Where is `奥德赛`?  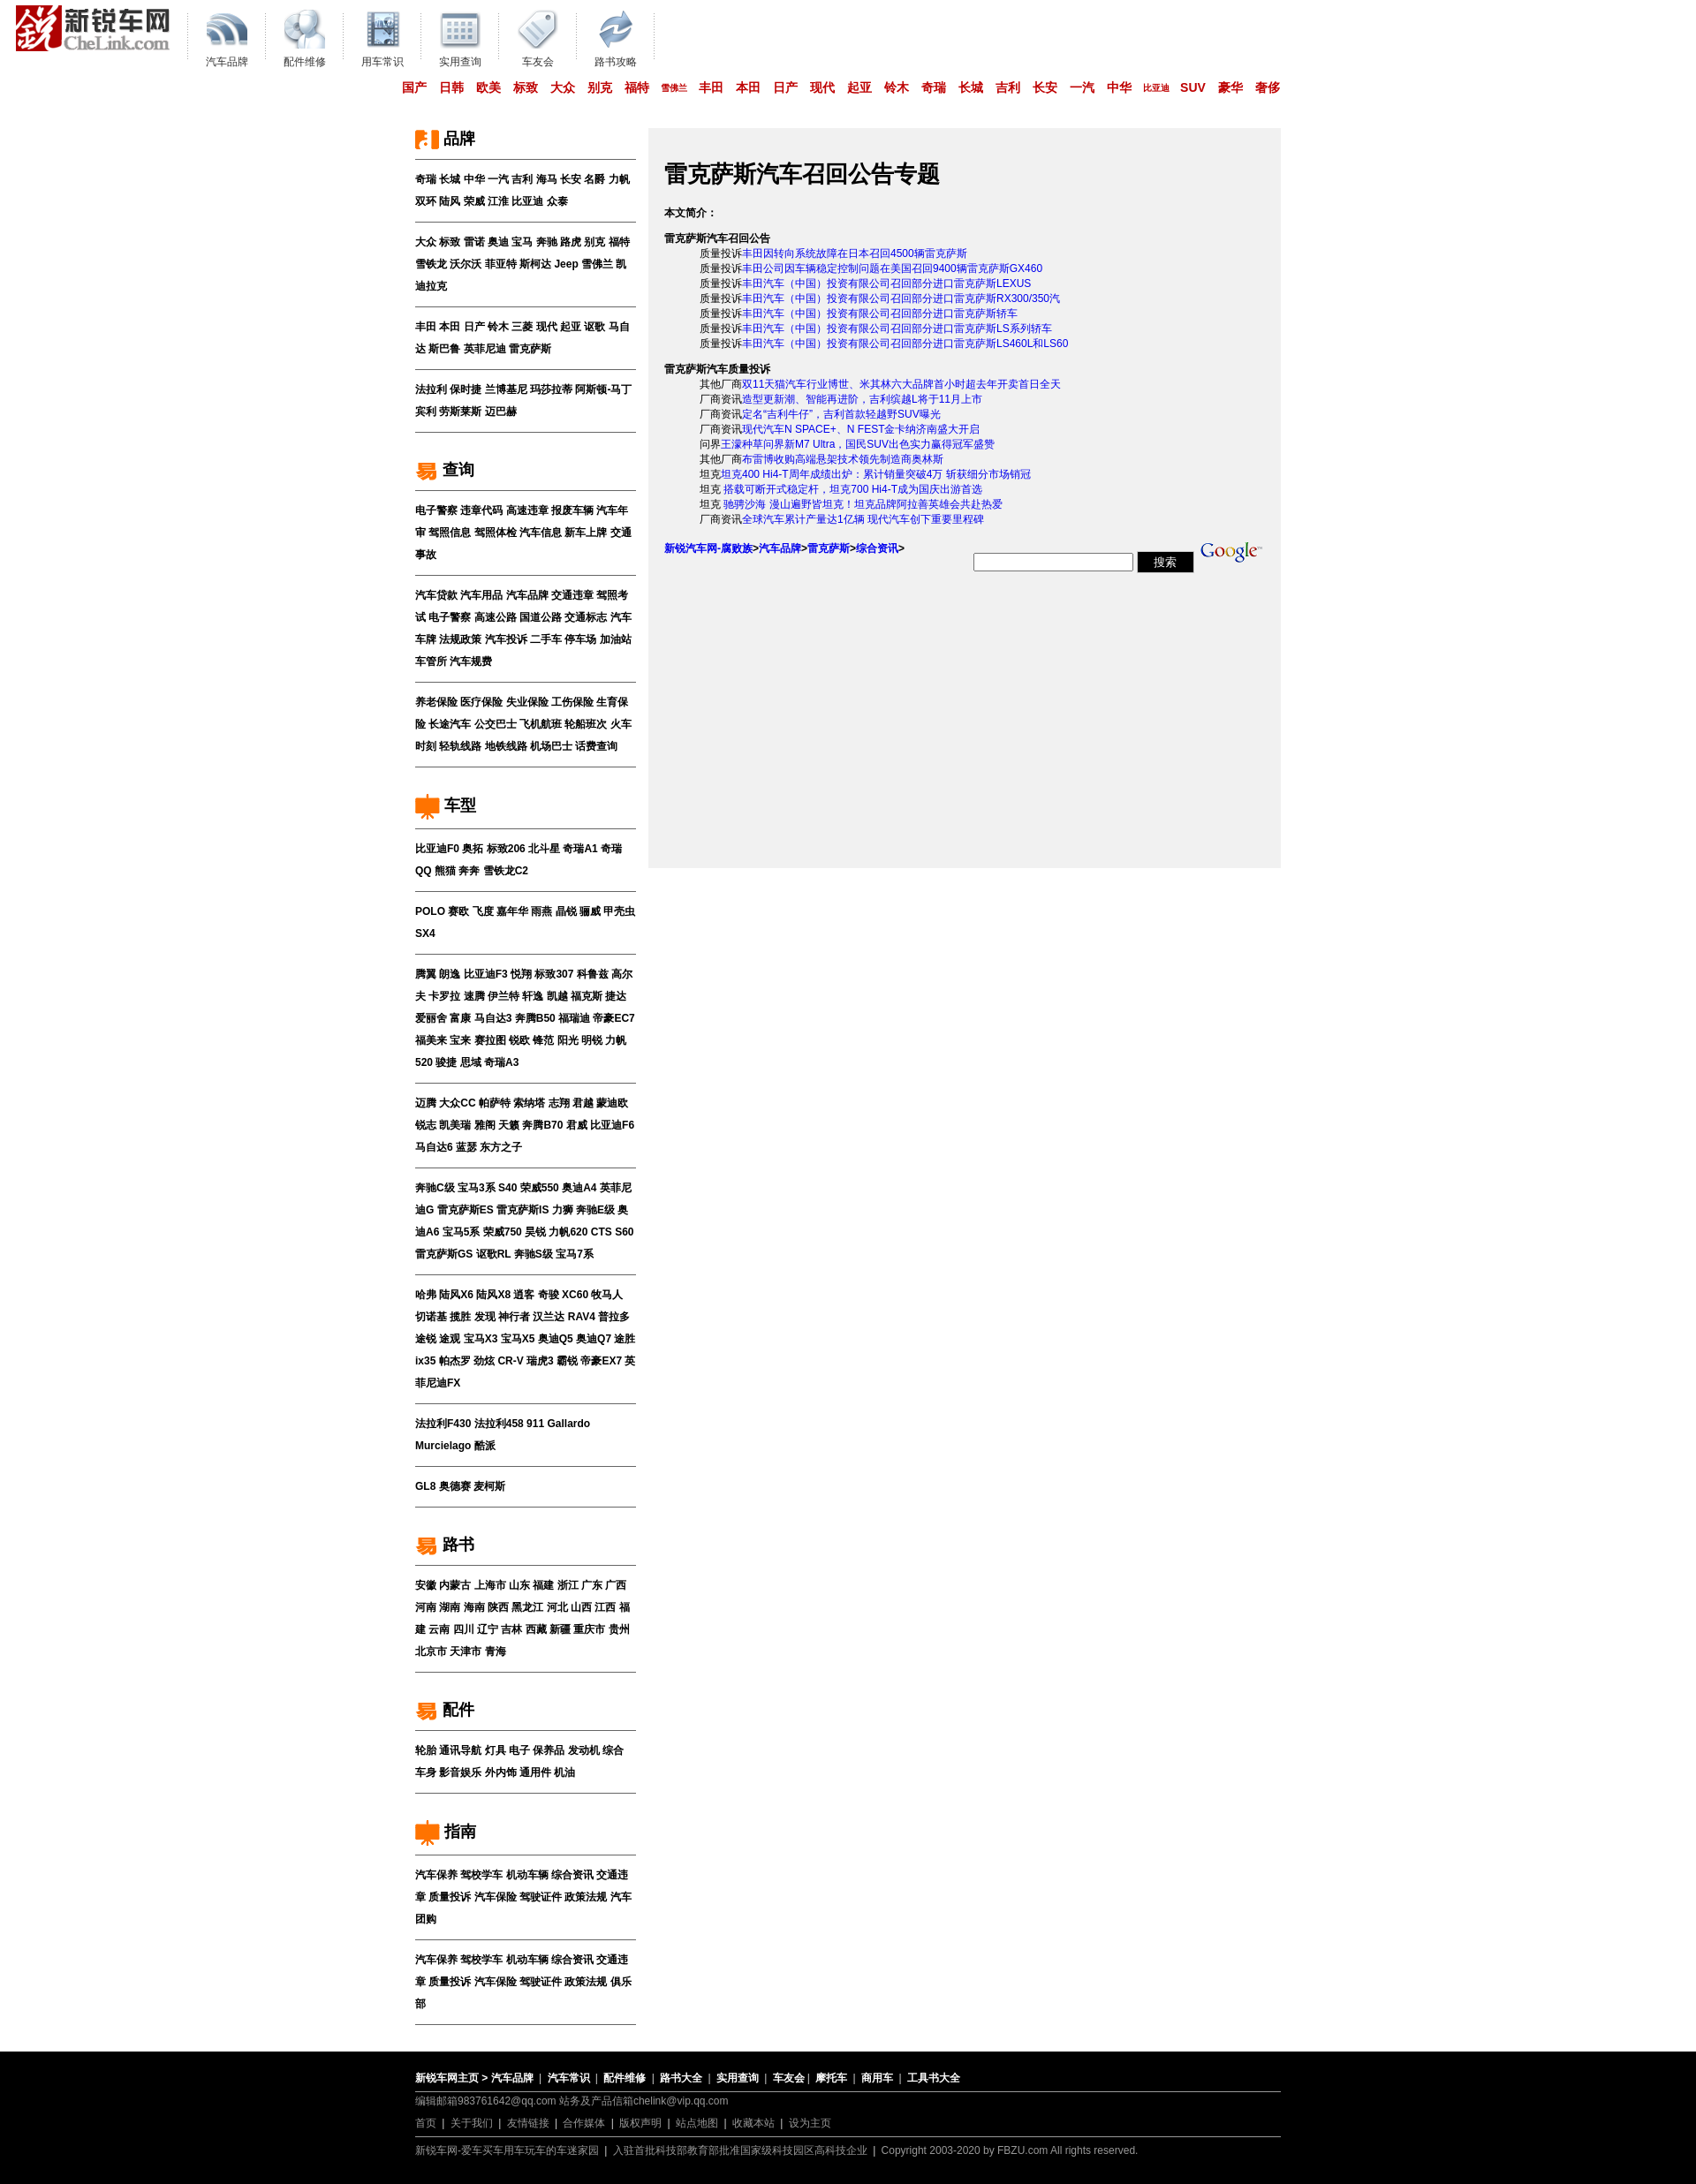 奥德赛 is located at coordinates (455, 1486).